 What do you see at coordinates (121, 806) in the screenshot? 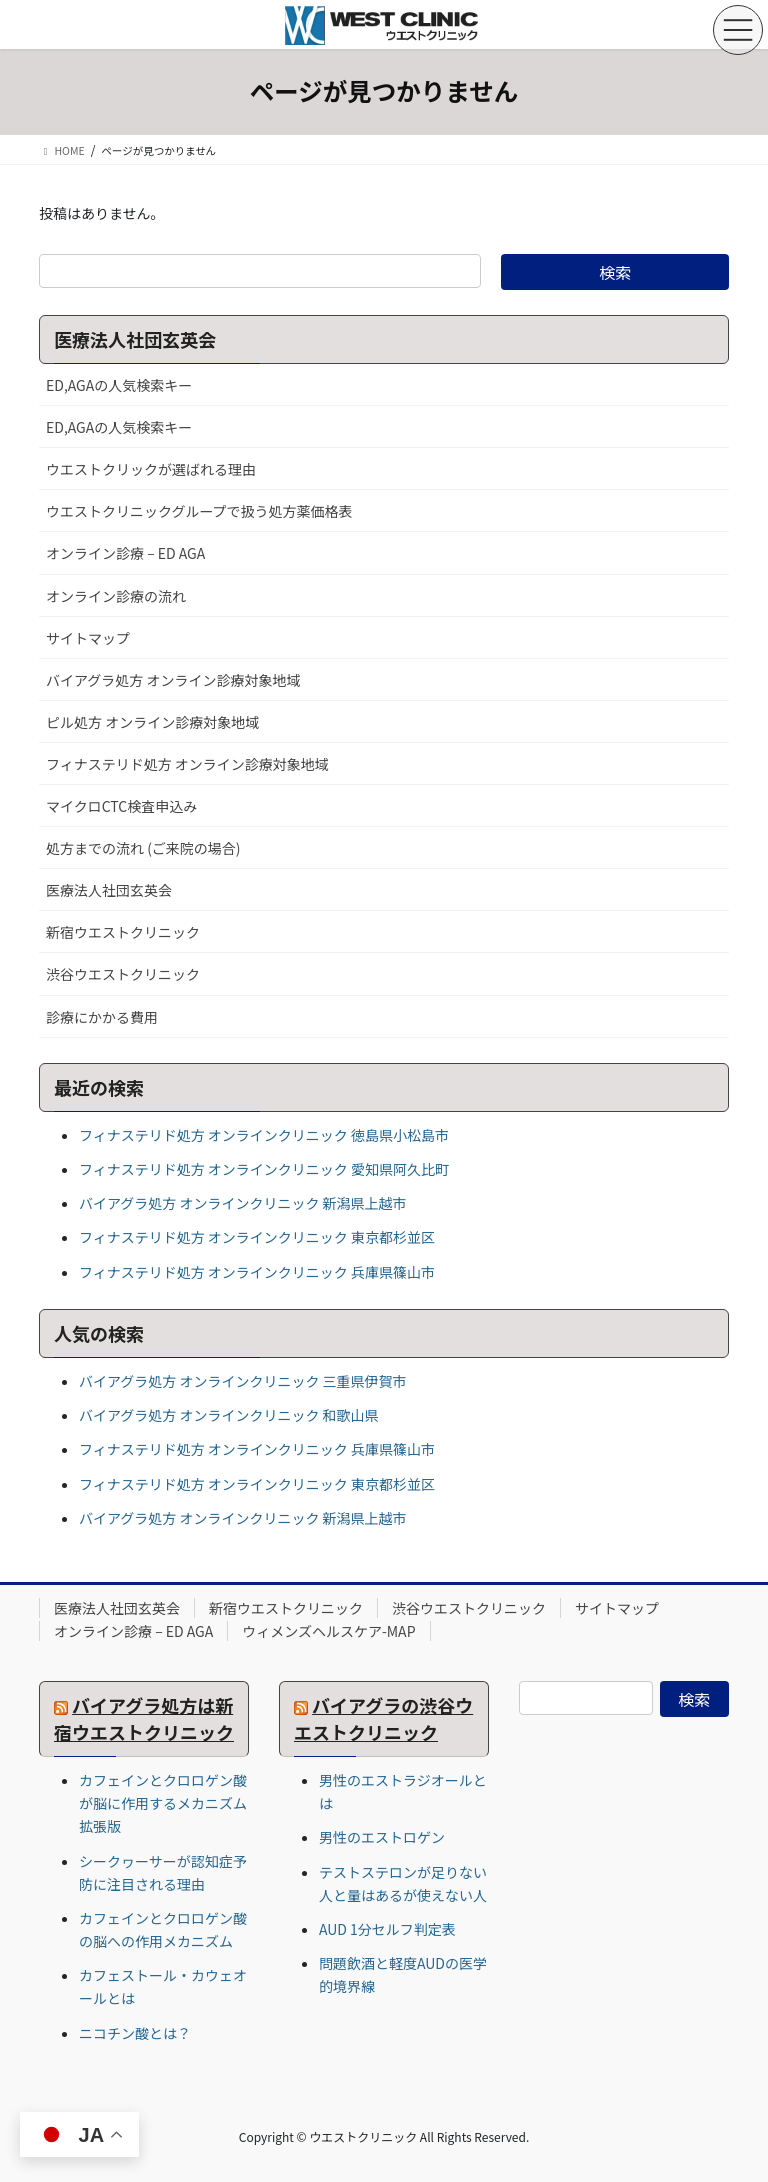
I see `マイクロCTC検査申込み` at bounding box center [121, 806].